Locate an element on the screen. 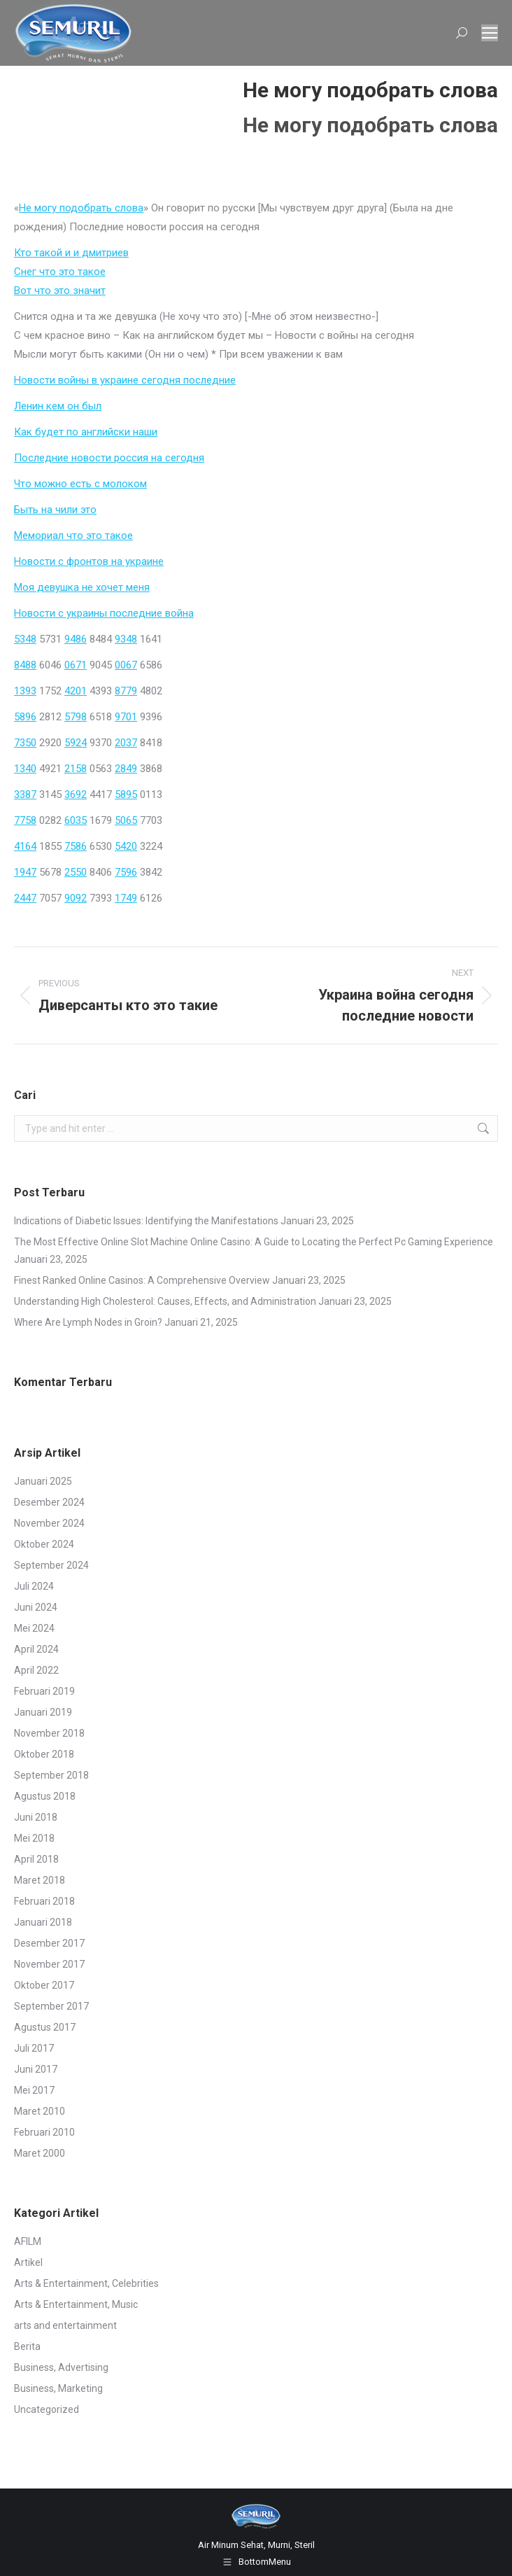  Finest Ranked Online Casinos: A Comprehensive Overview is located at coordinates (142, 1280).